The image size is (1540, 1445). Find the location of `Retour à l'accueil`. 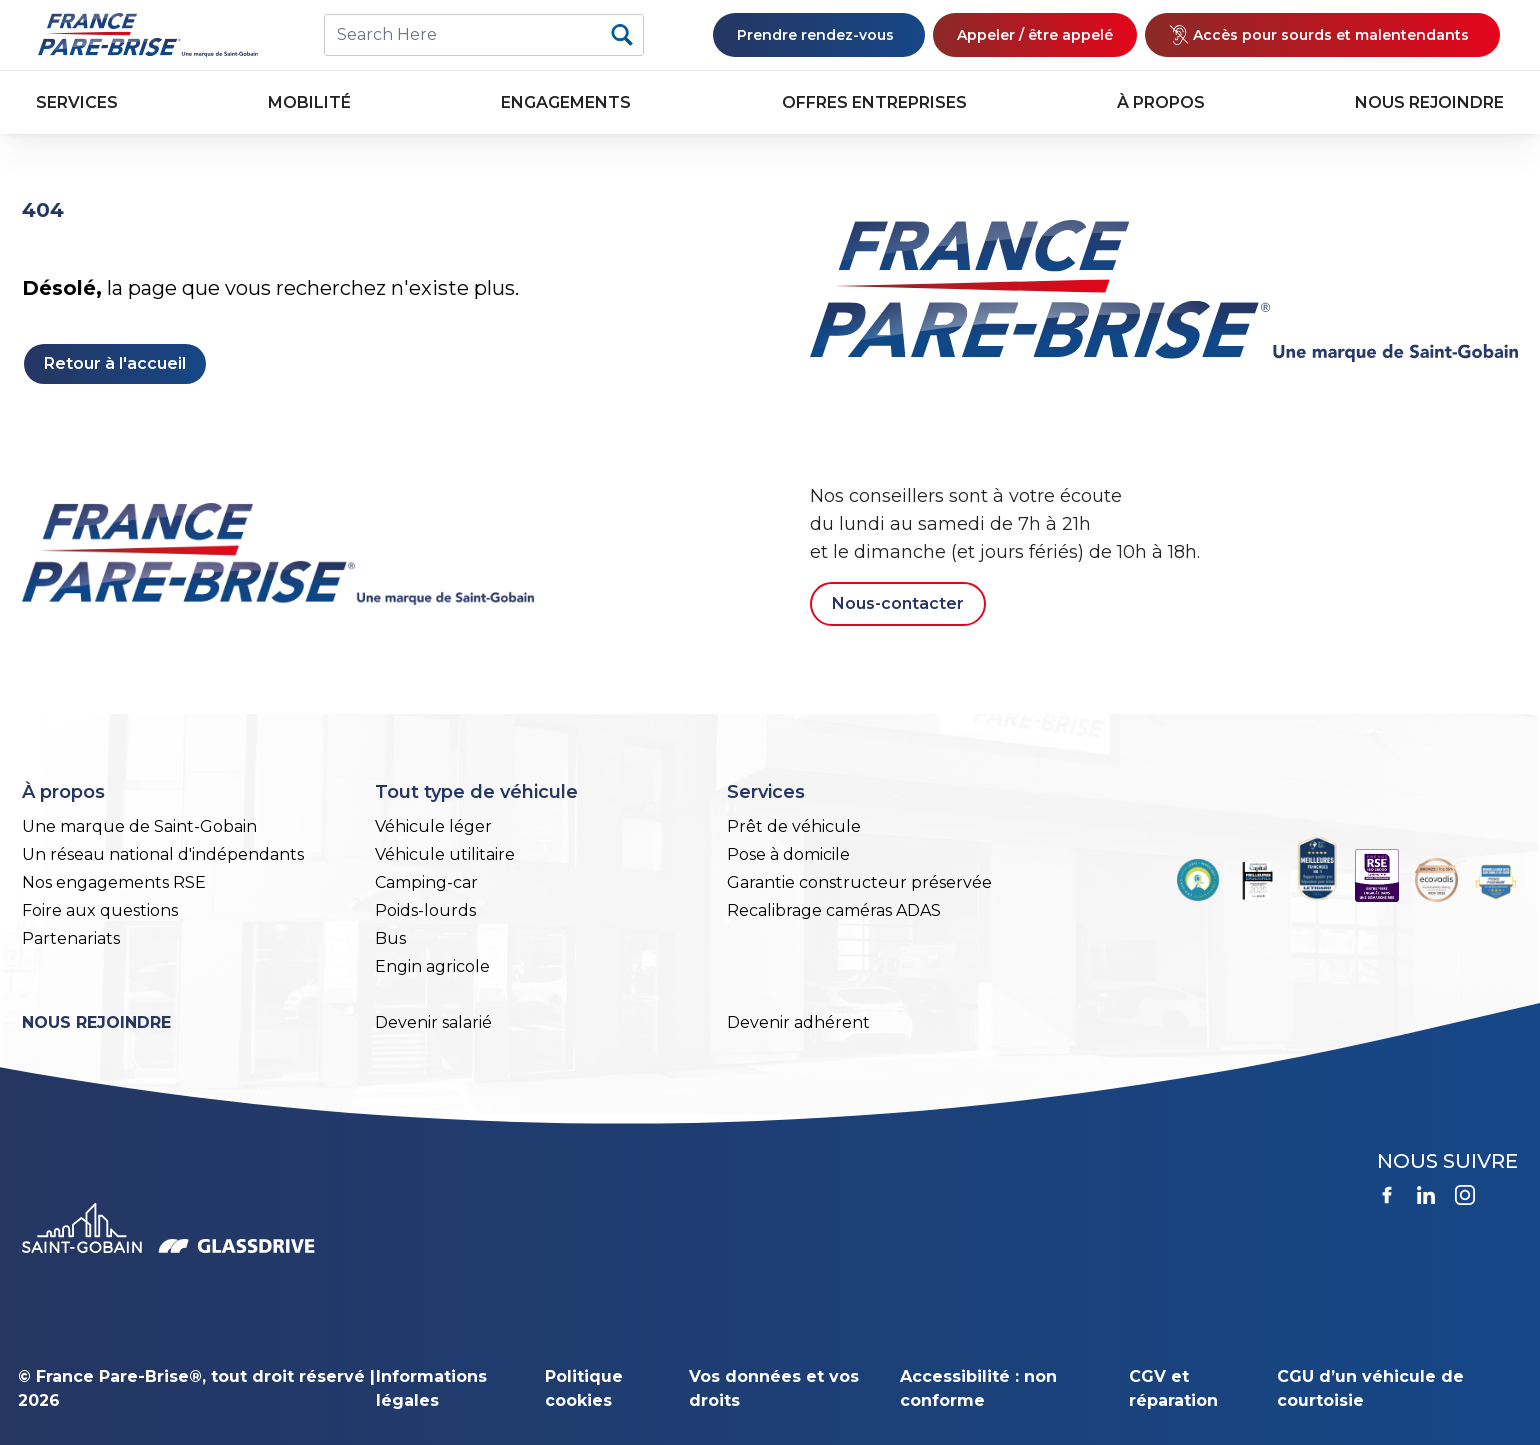

Retour à l'accueil is located at coordinates (115, 363).